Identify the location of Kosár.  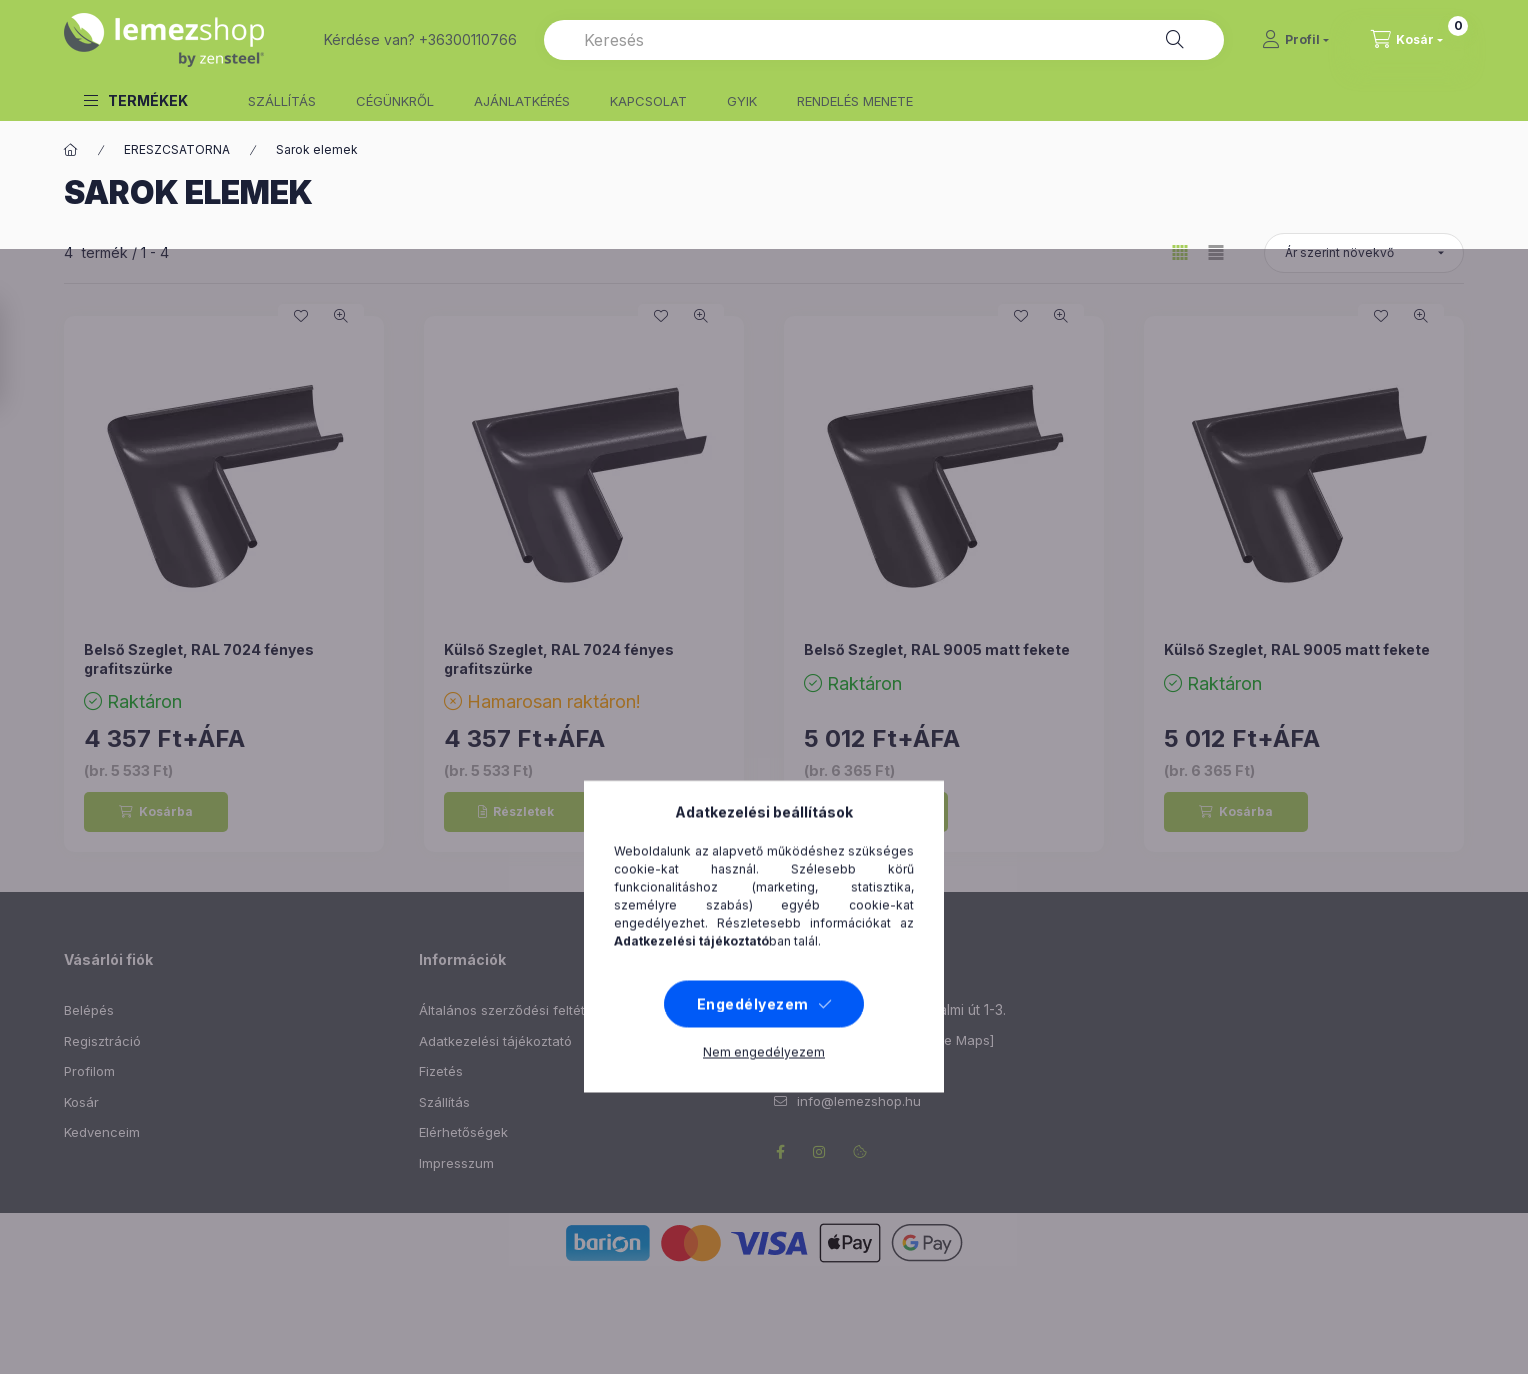
(81, 1102).